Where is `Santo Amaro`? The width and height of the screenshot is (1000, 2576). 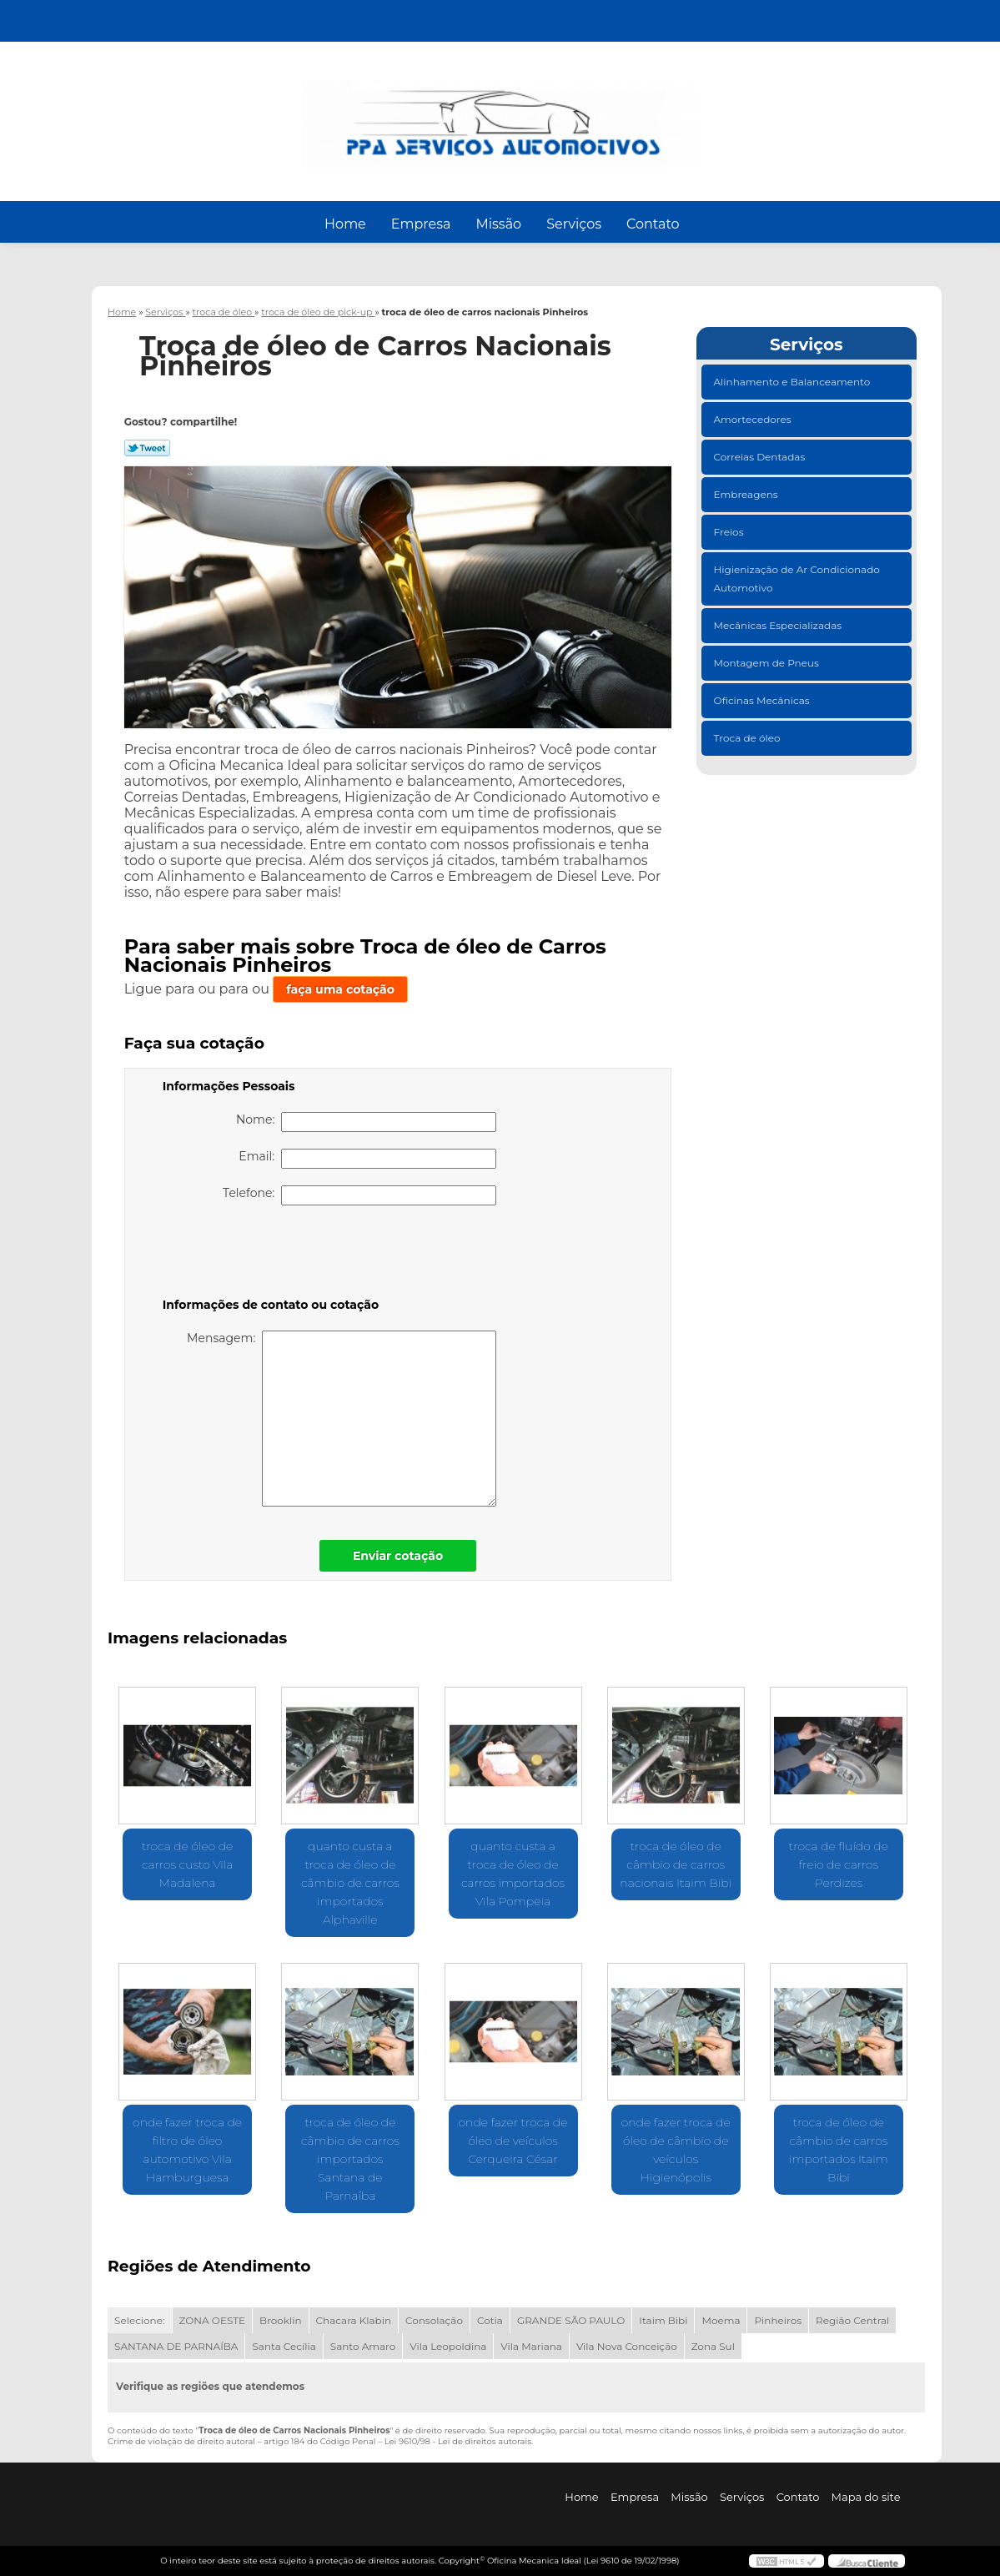 Santo Amaro is located at coordinates (363, 2346).